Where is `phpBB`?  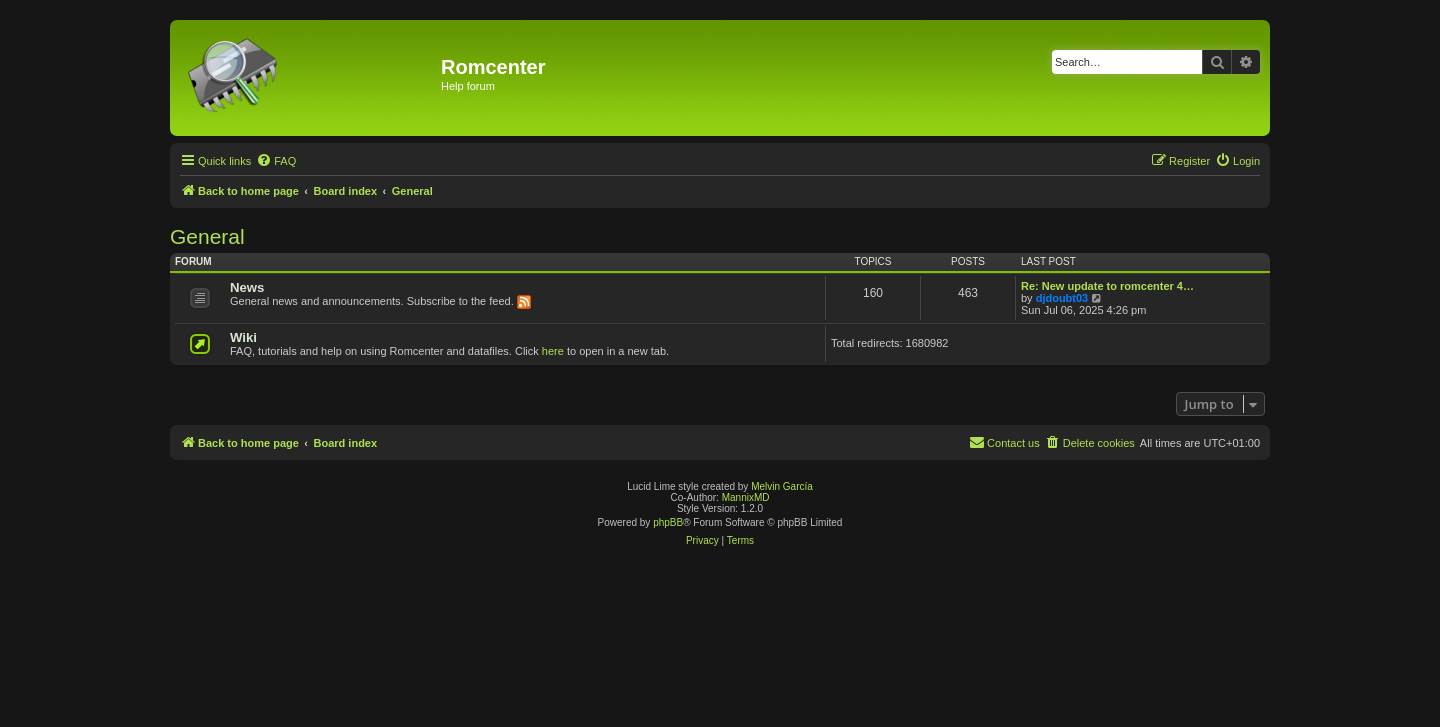
phpBB is located at coordinates (668, 522).